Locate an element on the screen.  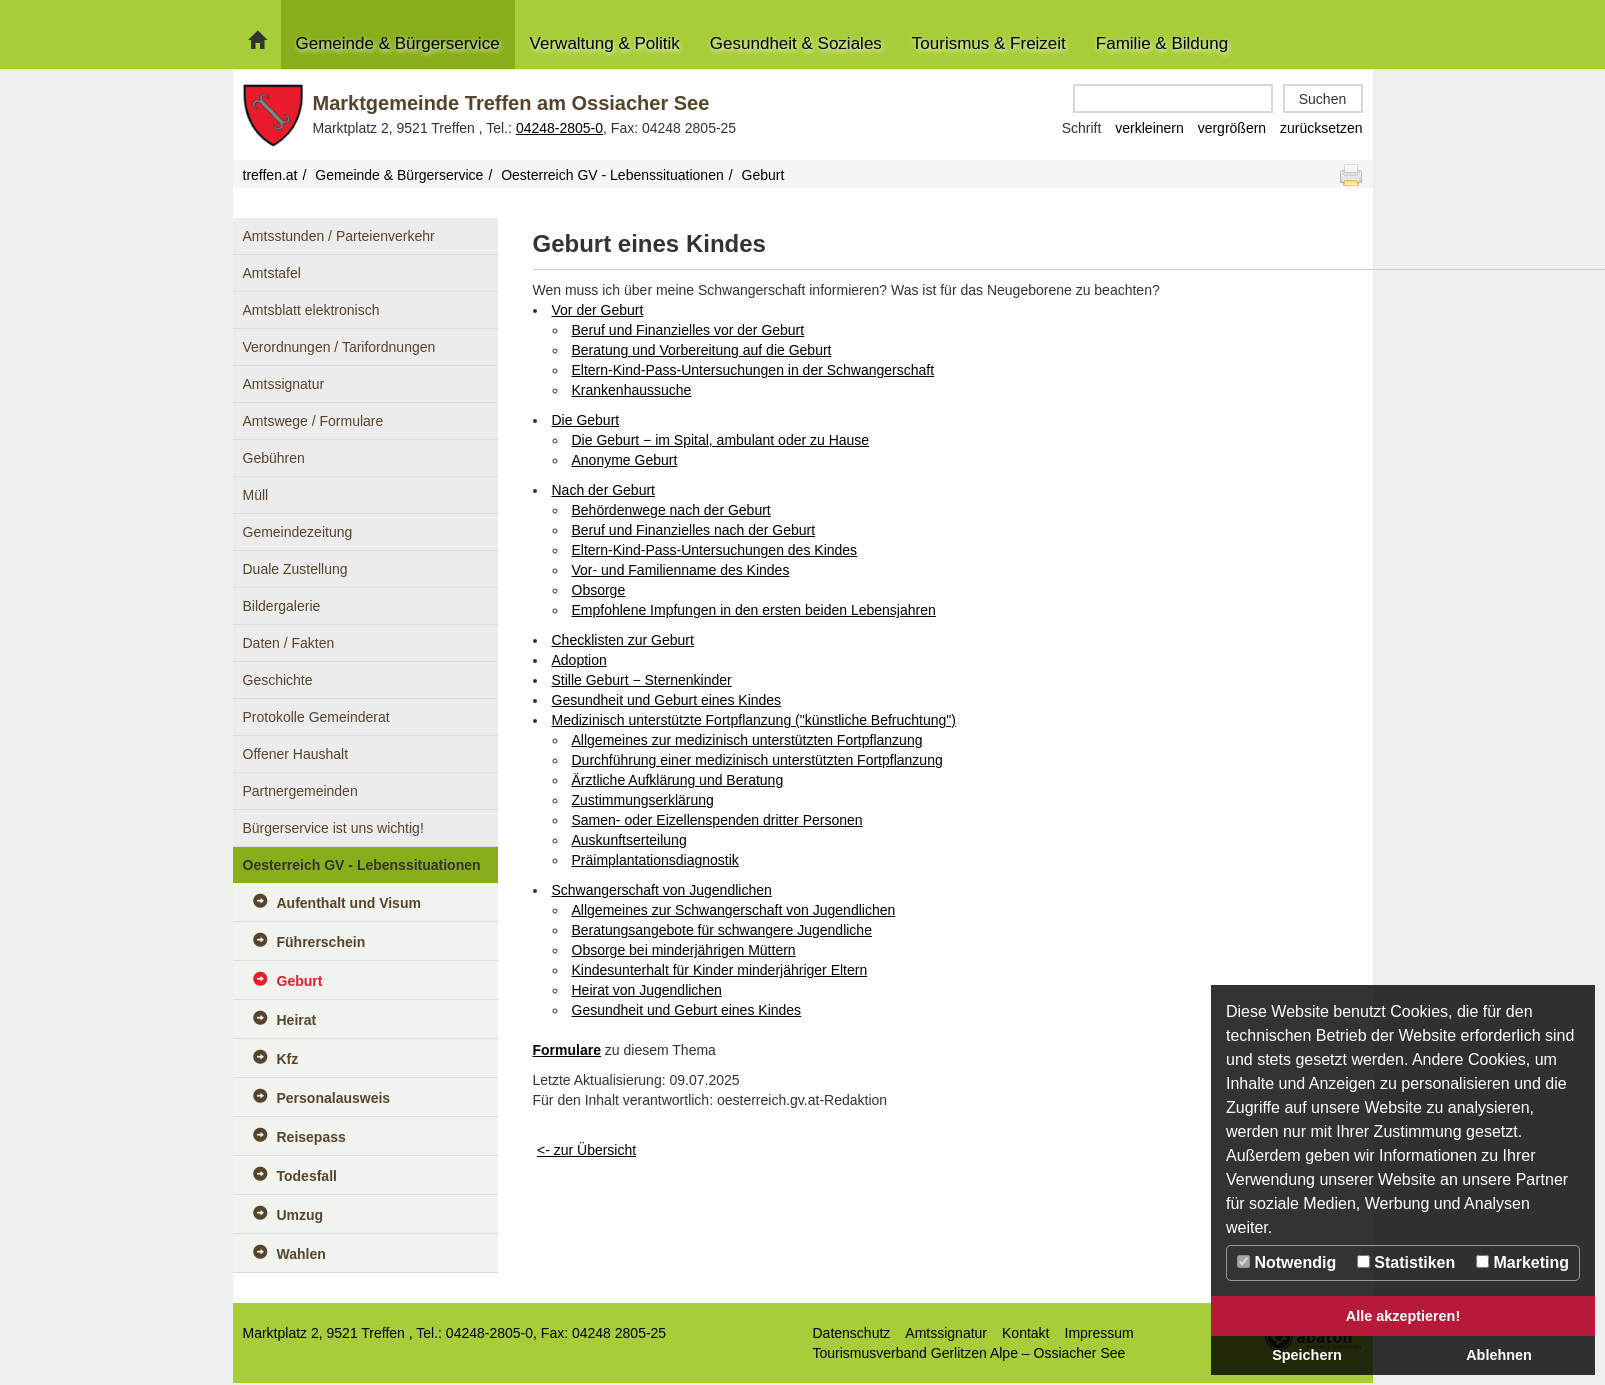
Umzug is located at coordinates (300, 1215).